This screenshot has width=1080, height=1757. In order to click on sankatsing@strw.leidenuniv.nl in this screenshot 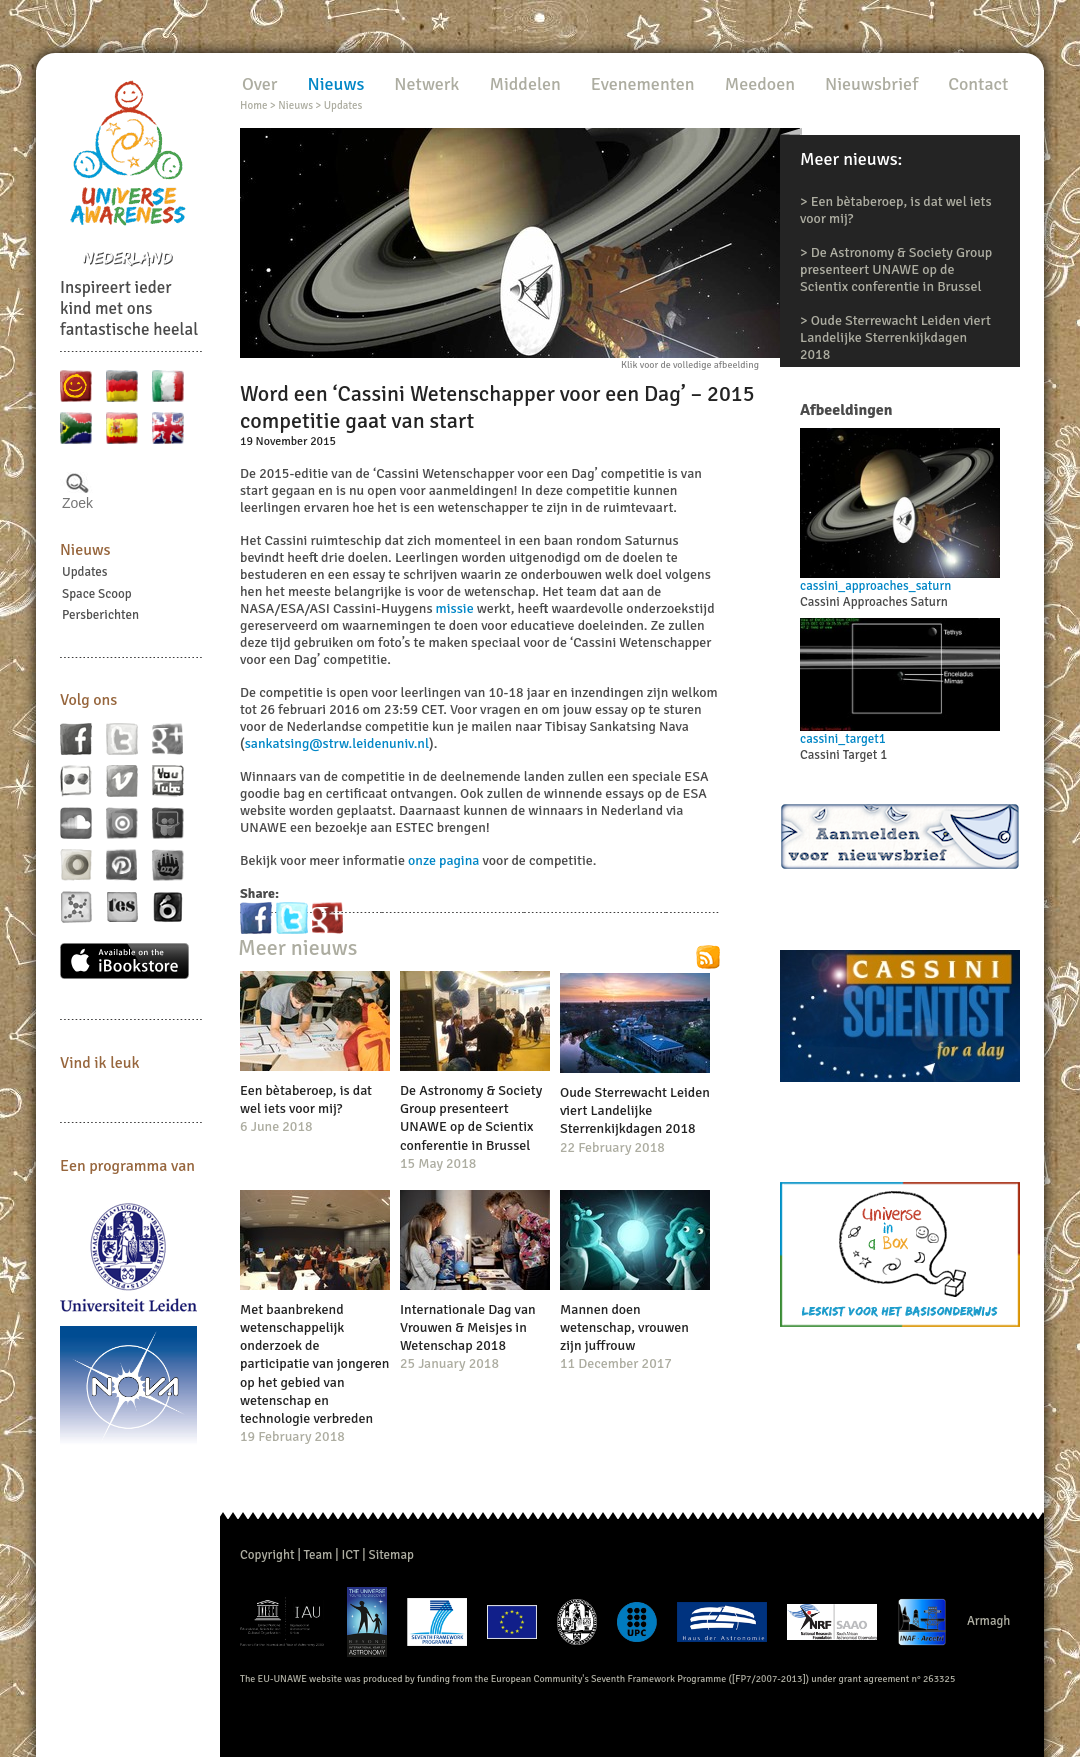, I will do `click(337, 743)`.